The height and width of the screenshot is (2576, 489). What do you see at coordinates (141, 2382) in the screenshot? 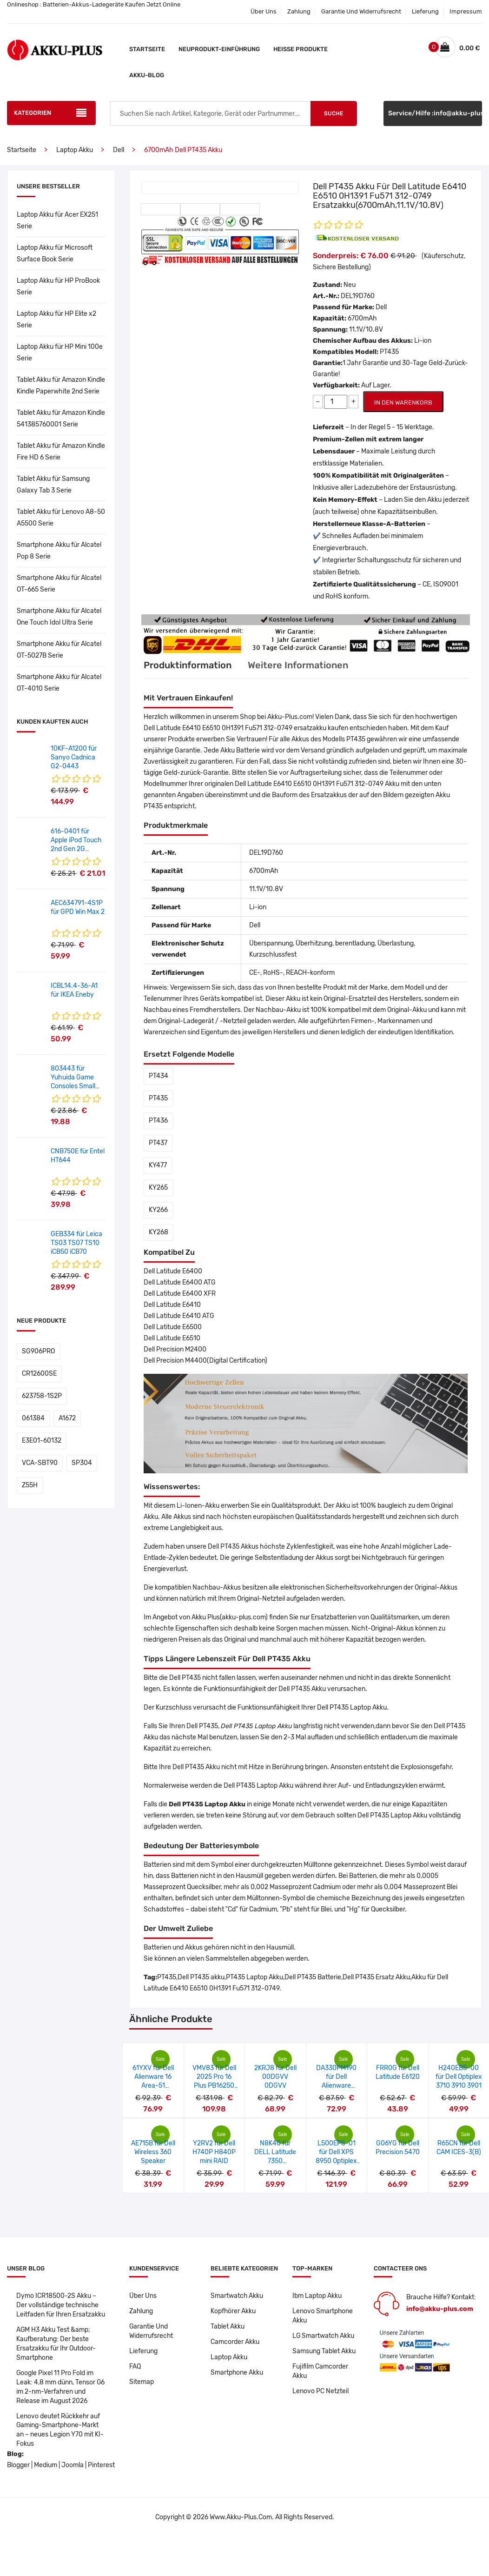
I see `Sitemap` at bounding box center [141, 2382].